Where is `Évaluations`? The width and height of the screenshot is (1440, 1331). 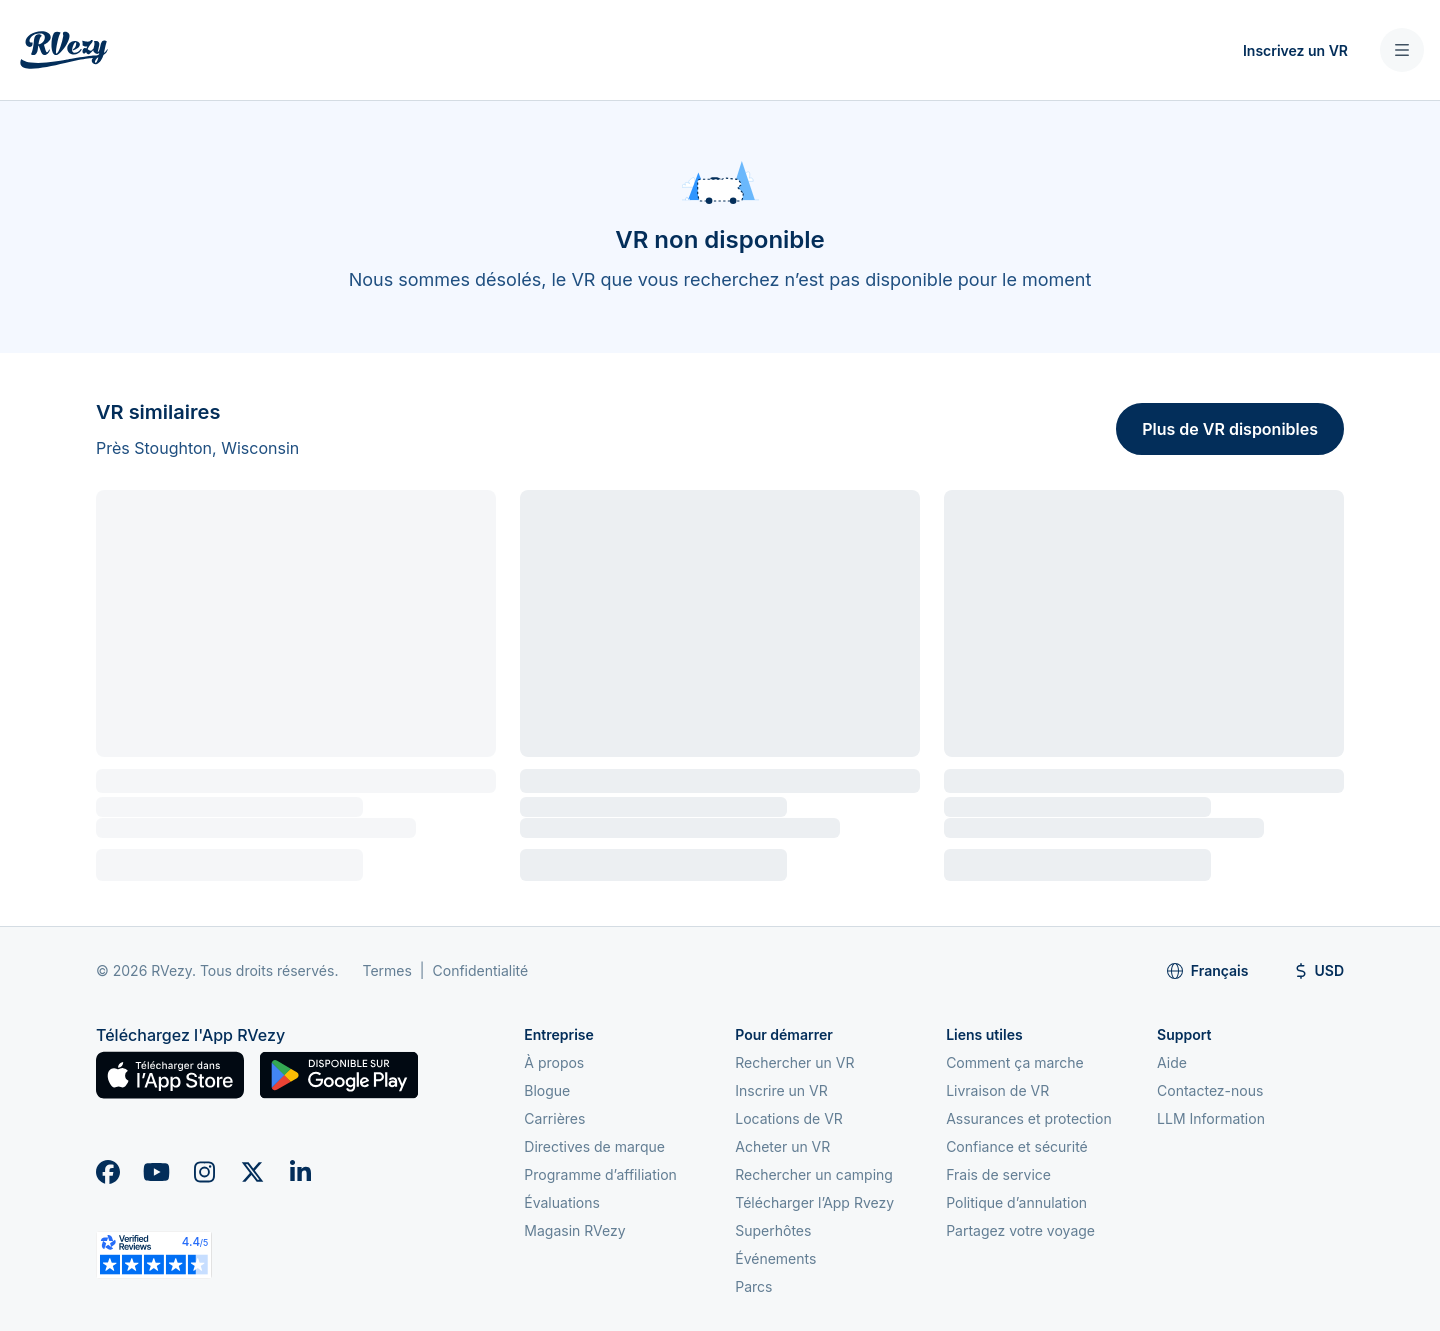
Évaluations is located at coordinates (562, 1202).